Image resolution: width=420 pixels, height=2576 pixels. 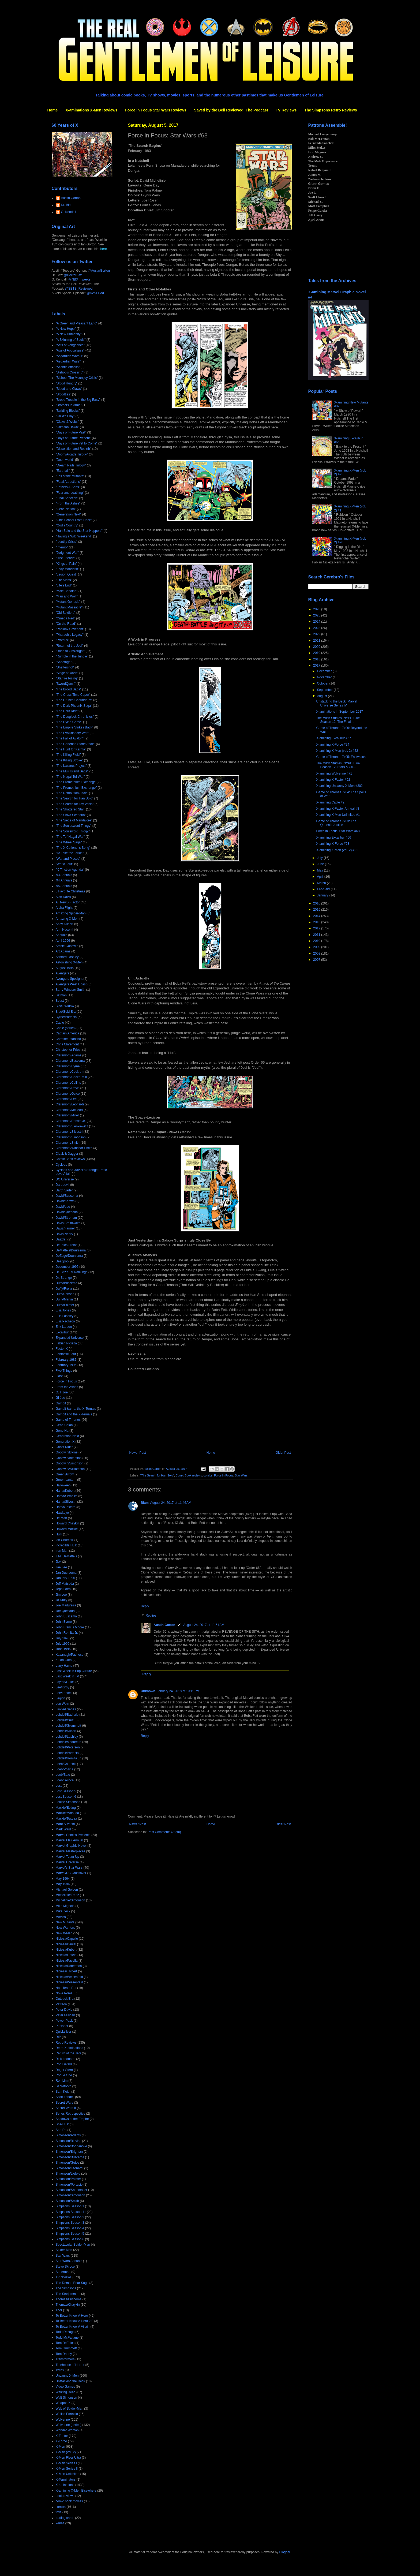 What do you see at coordinates (317, 647) in the screenshot?
I see `2020` at bounding box center [317, 647].